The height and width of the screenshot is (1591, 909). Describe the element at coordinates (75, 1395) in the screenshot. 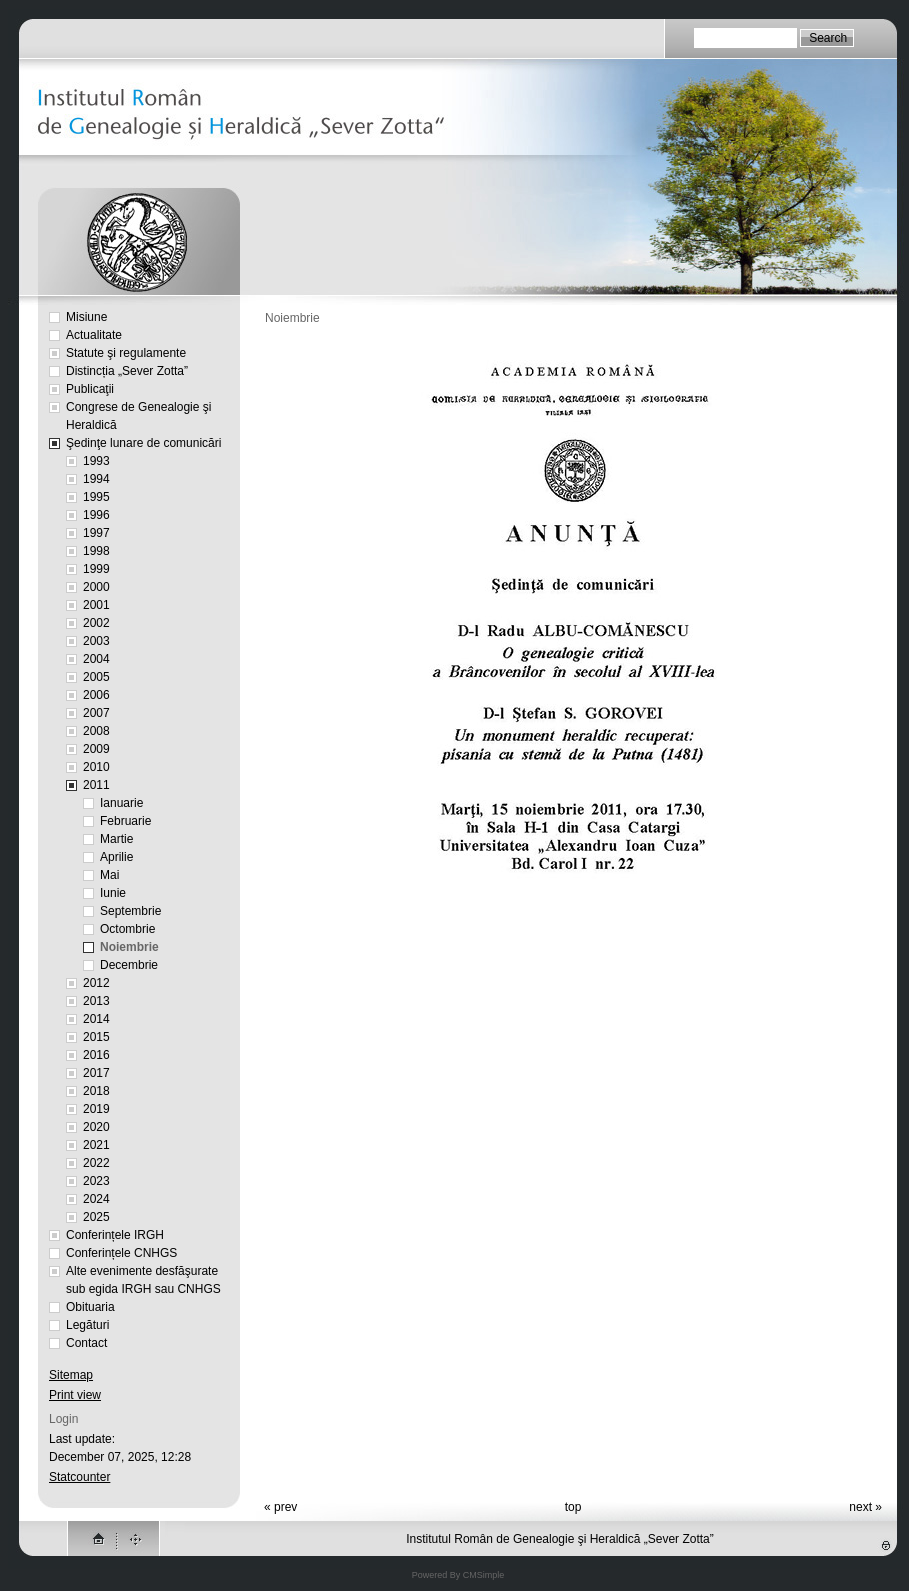

I see `Print view` at that location.